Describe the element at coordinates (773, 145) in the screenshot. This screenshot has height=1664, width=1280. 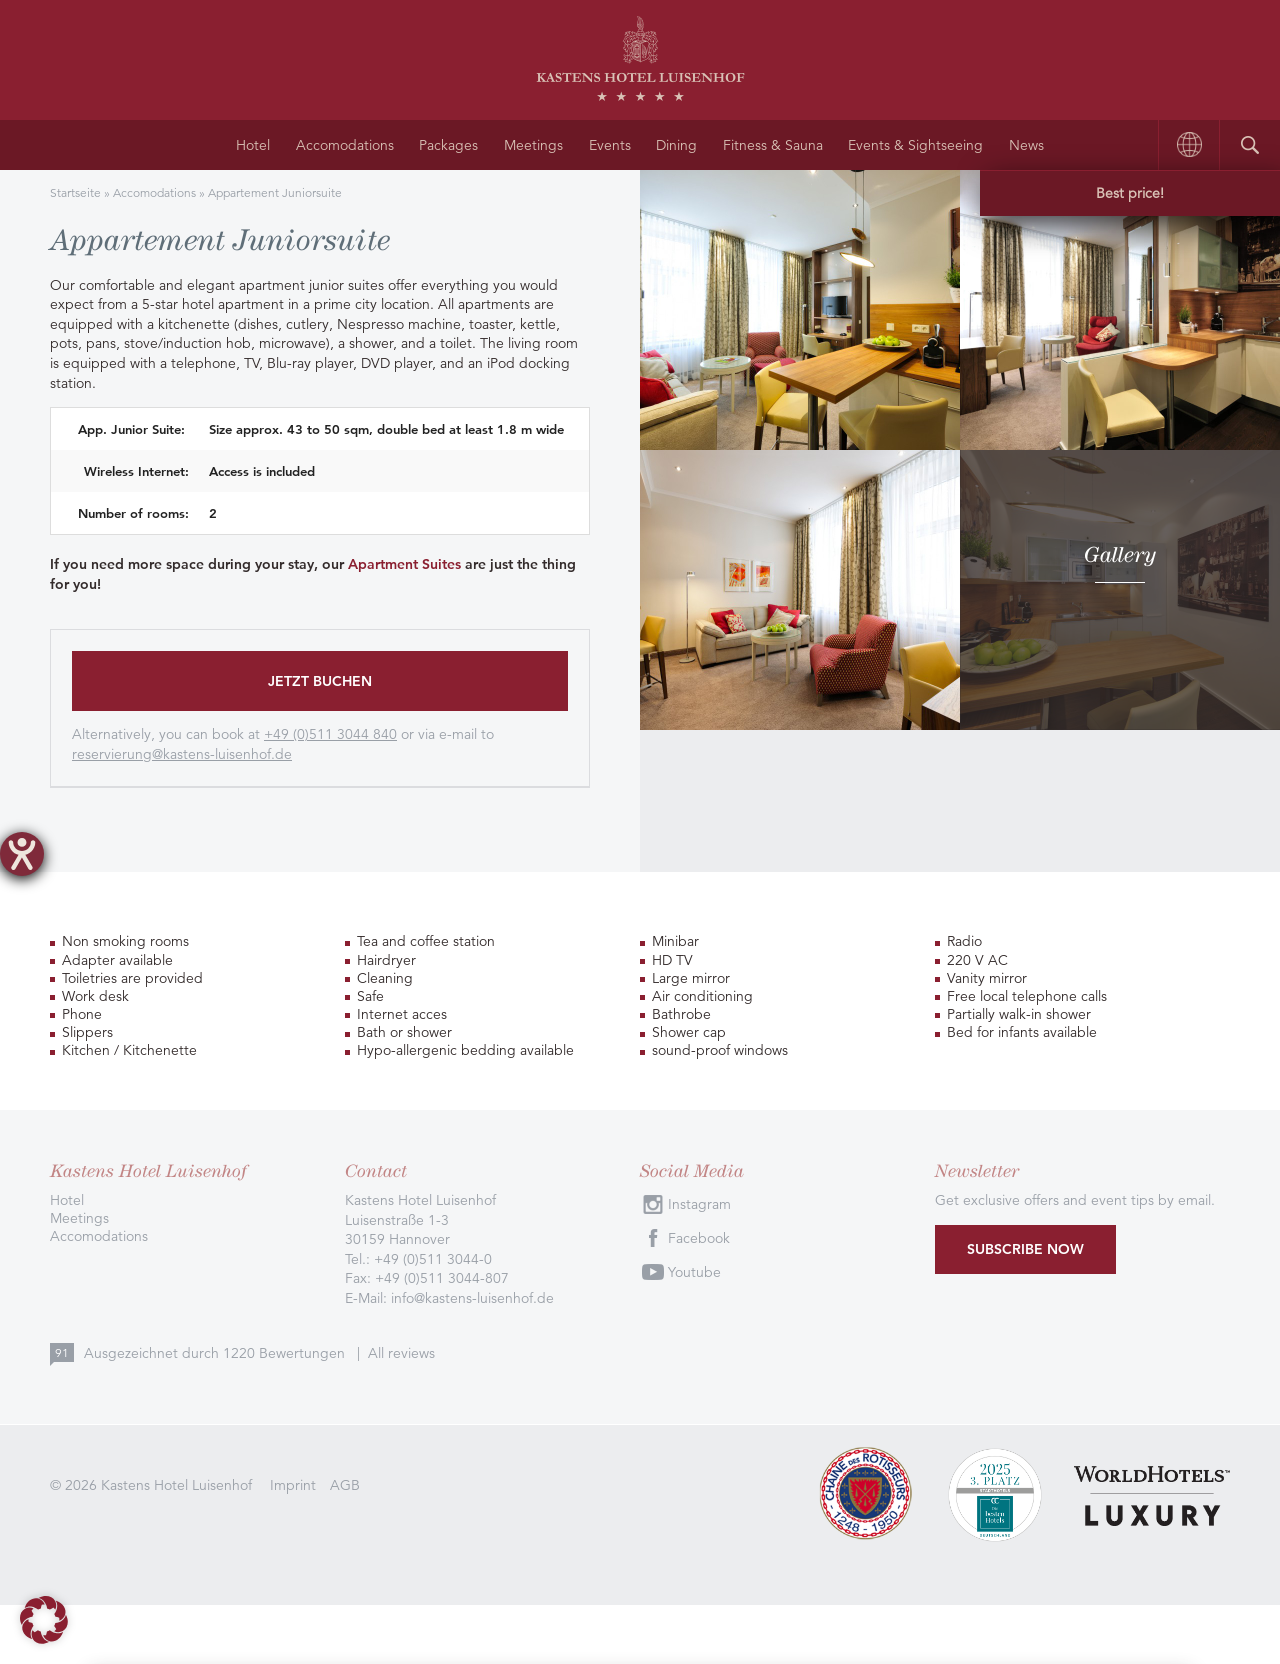
I see `Fitness & Sauna` at that location.